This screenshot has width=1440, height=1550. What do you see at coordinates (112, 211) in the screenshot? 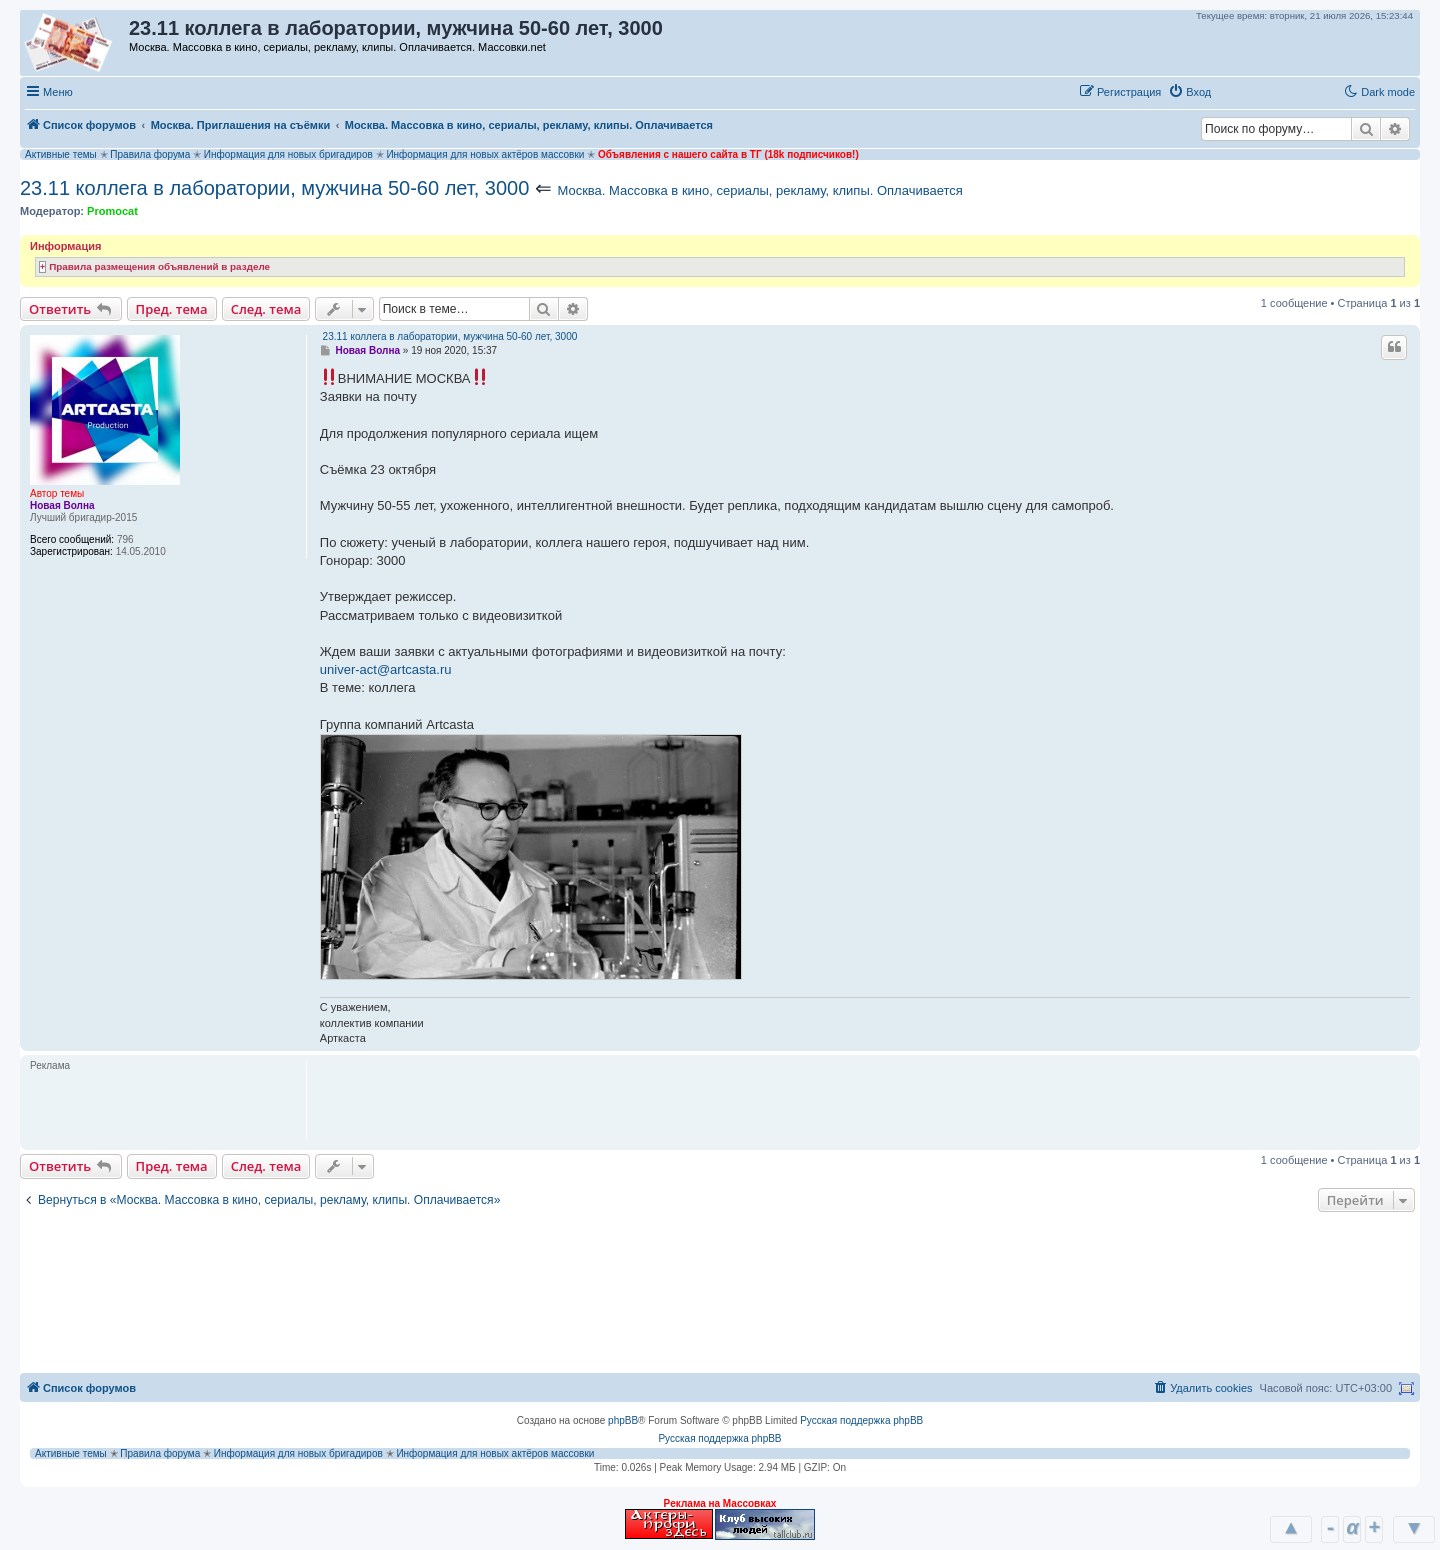
I see `Promocat` at bounding box center [112, 211].